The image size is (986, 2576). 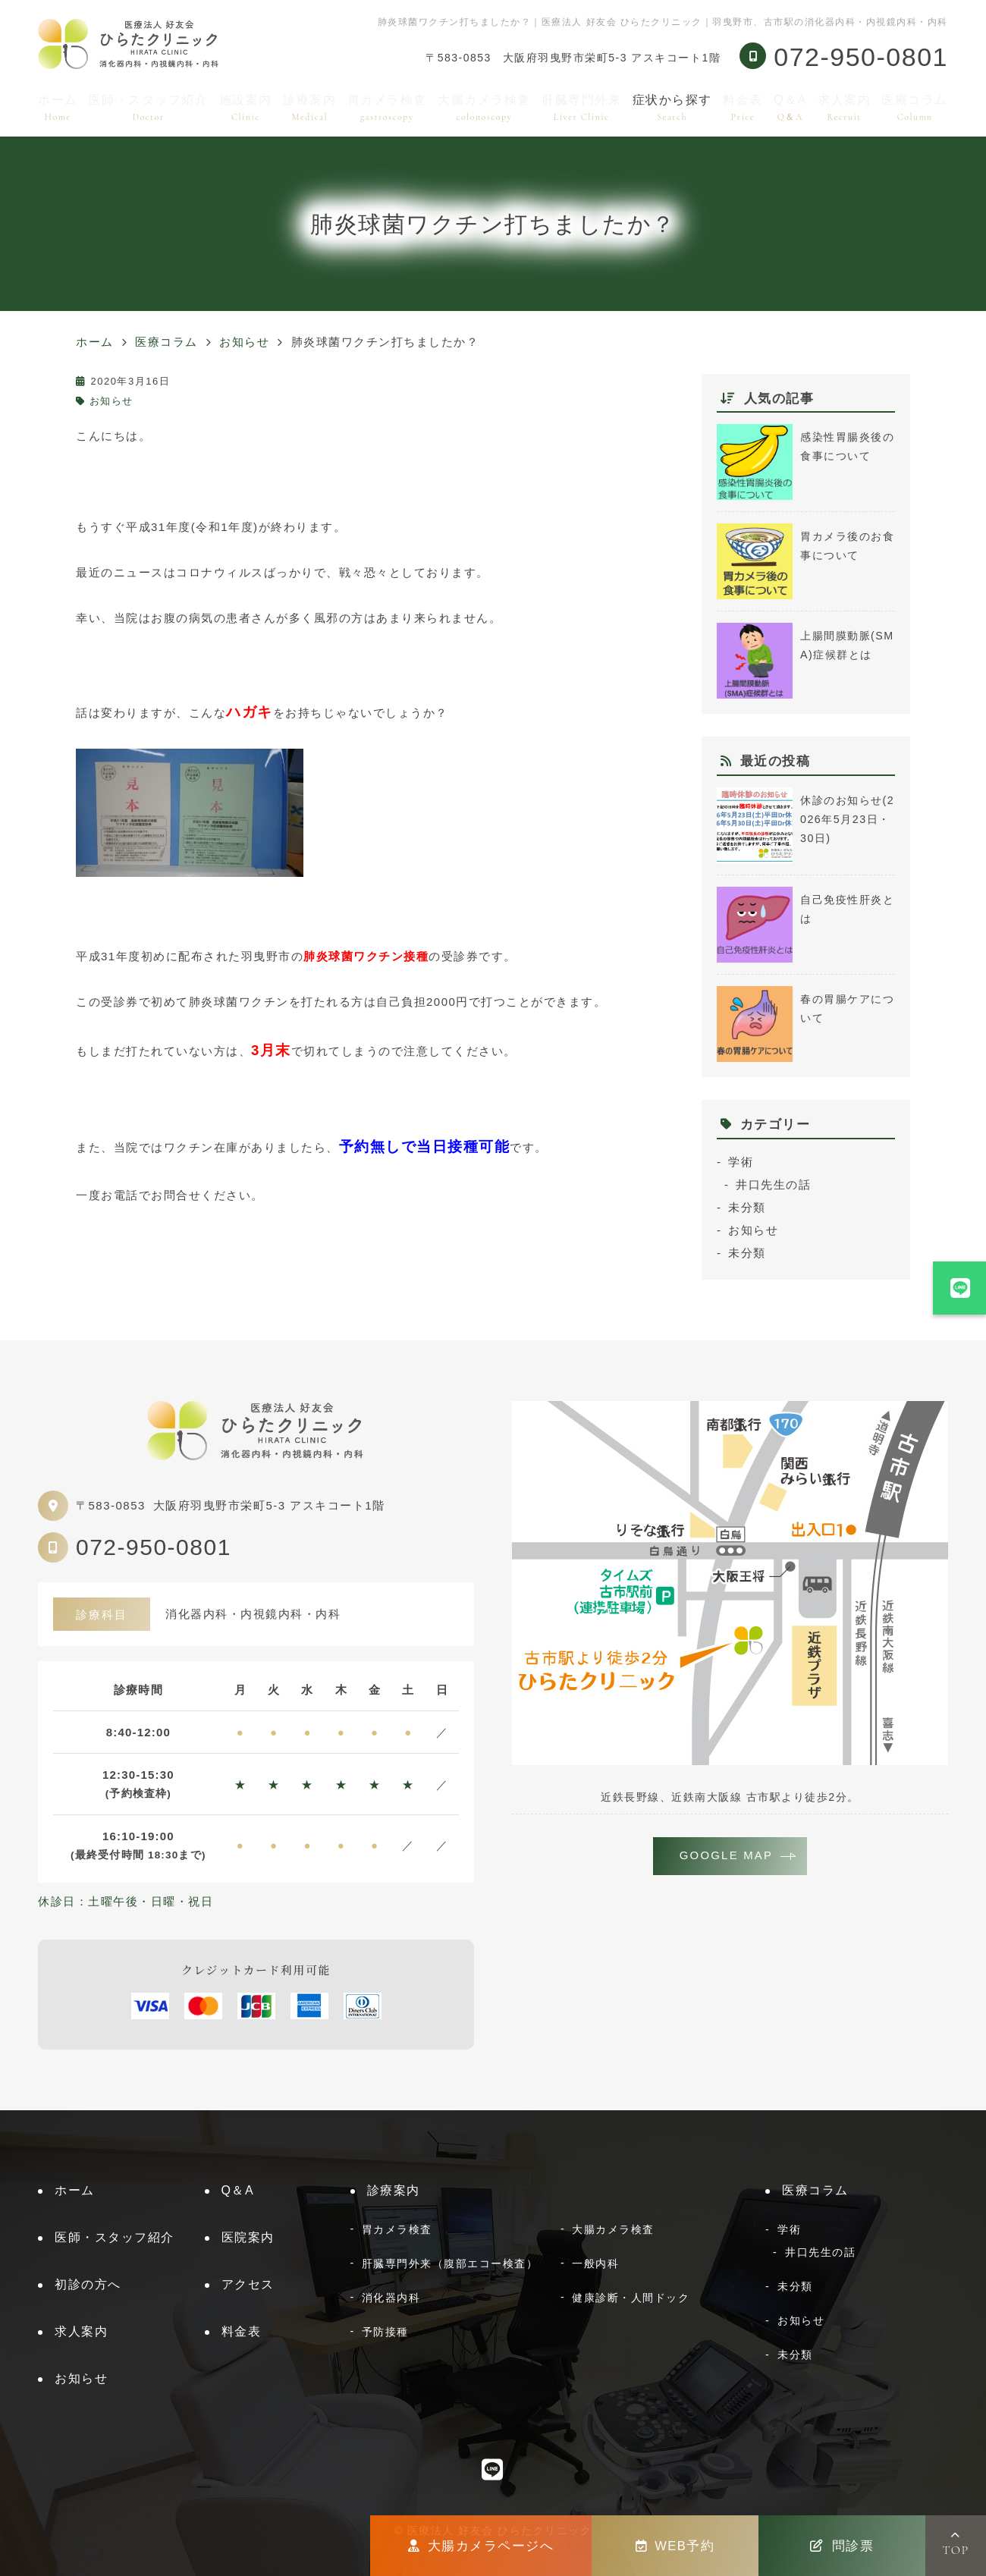 I want to click on 医院案内, so click(x=248, y=2237).